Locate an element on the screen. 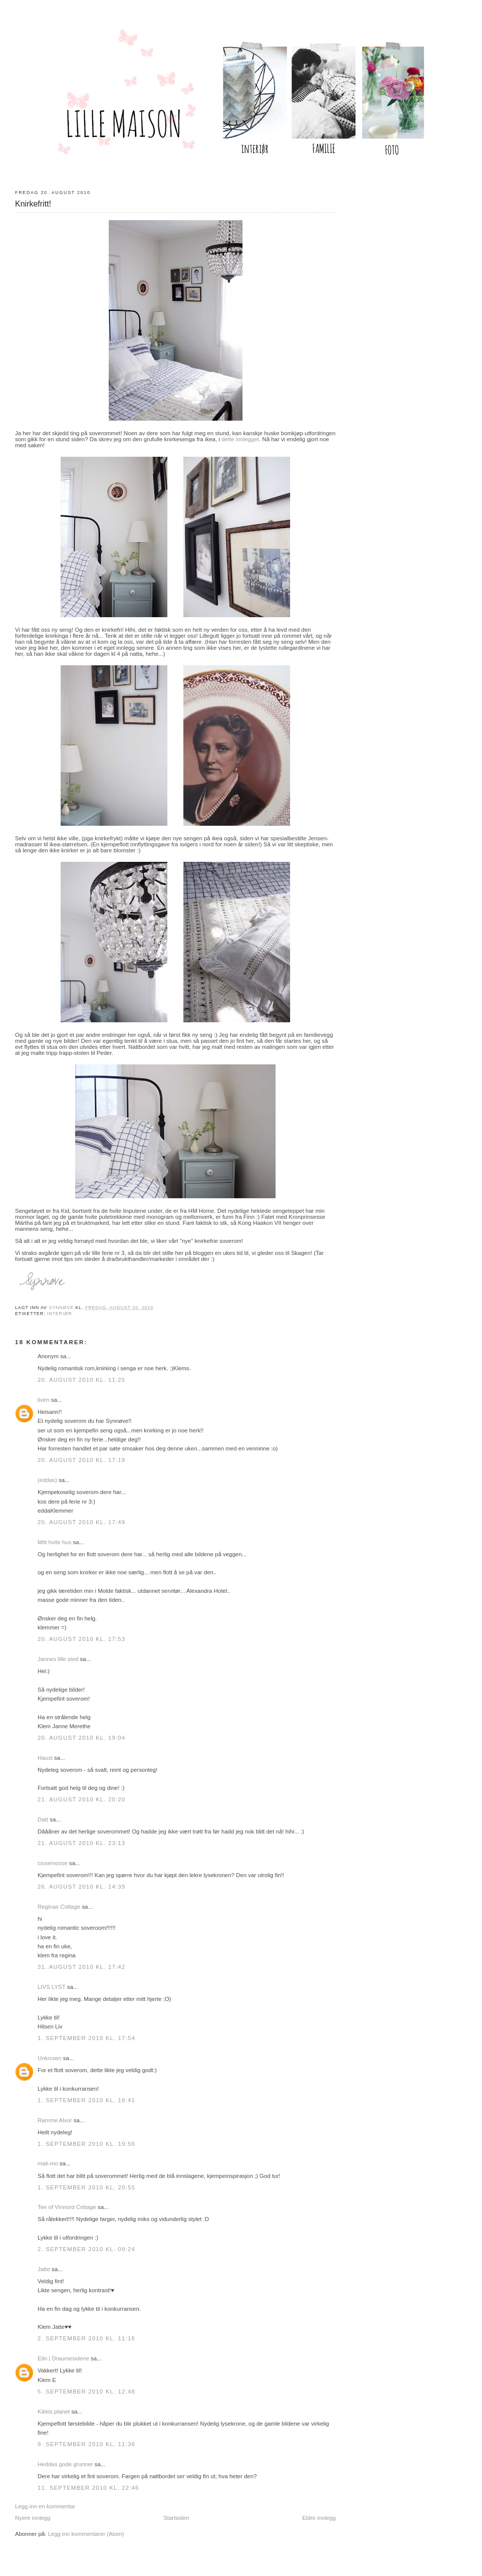 The width and height of the screenshot is (482, 2576). 31. august 2010 kl. 17:42 is located at coordinates (81, 1967).